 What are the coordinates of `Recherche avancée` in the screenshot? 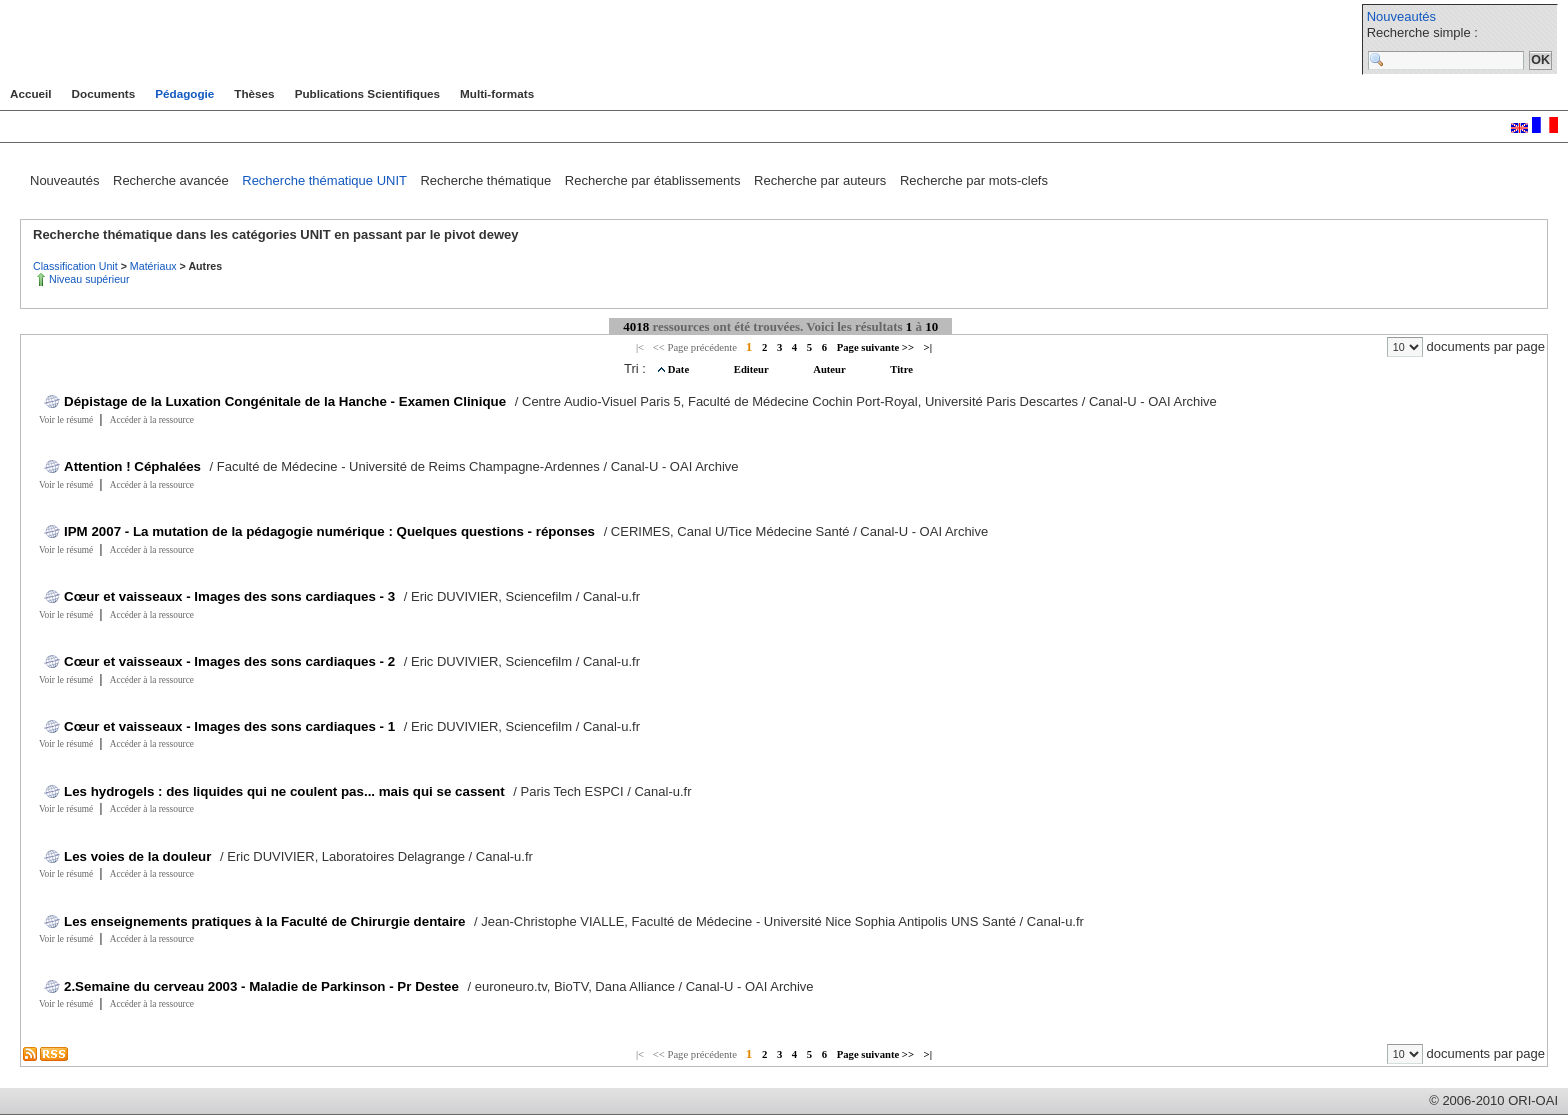 It's located at (172, 180).